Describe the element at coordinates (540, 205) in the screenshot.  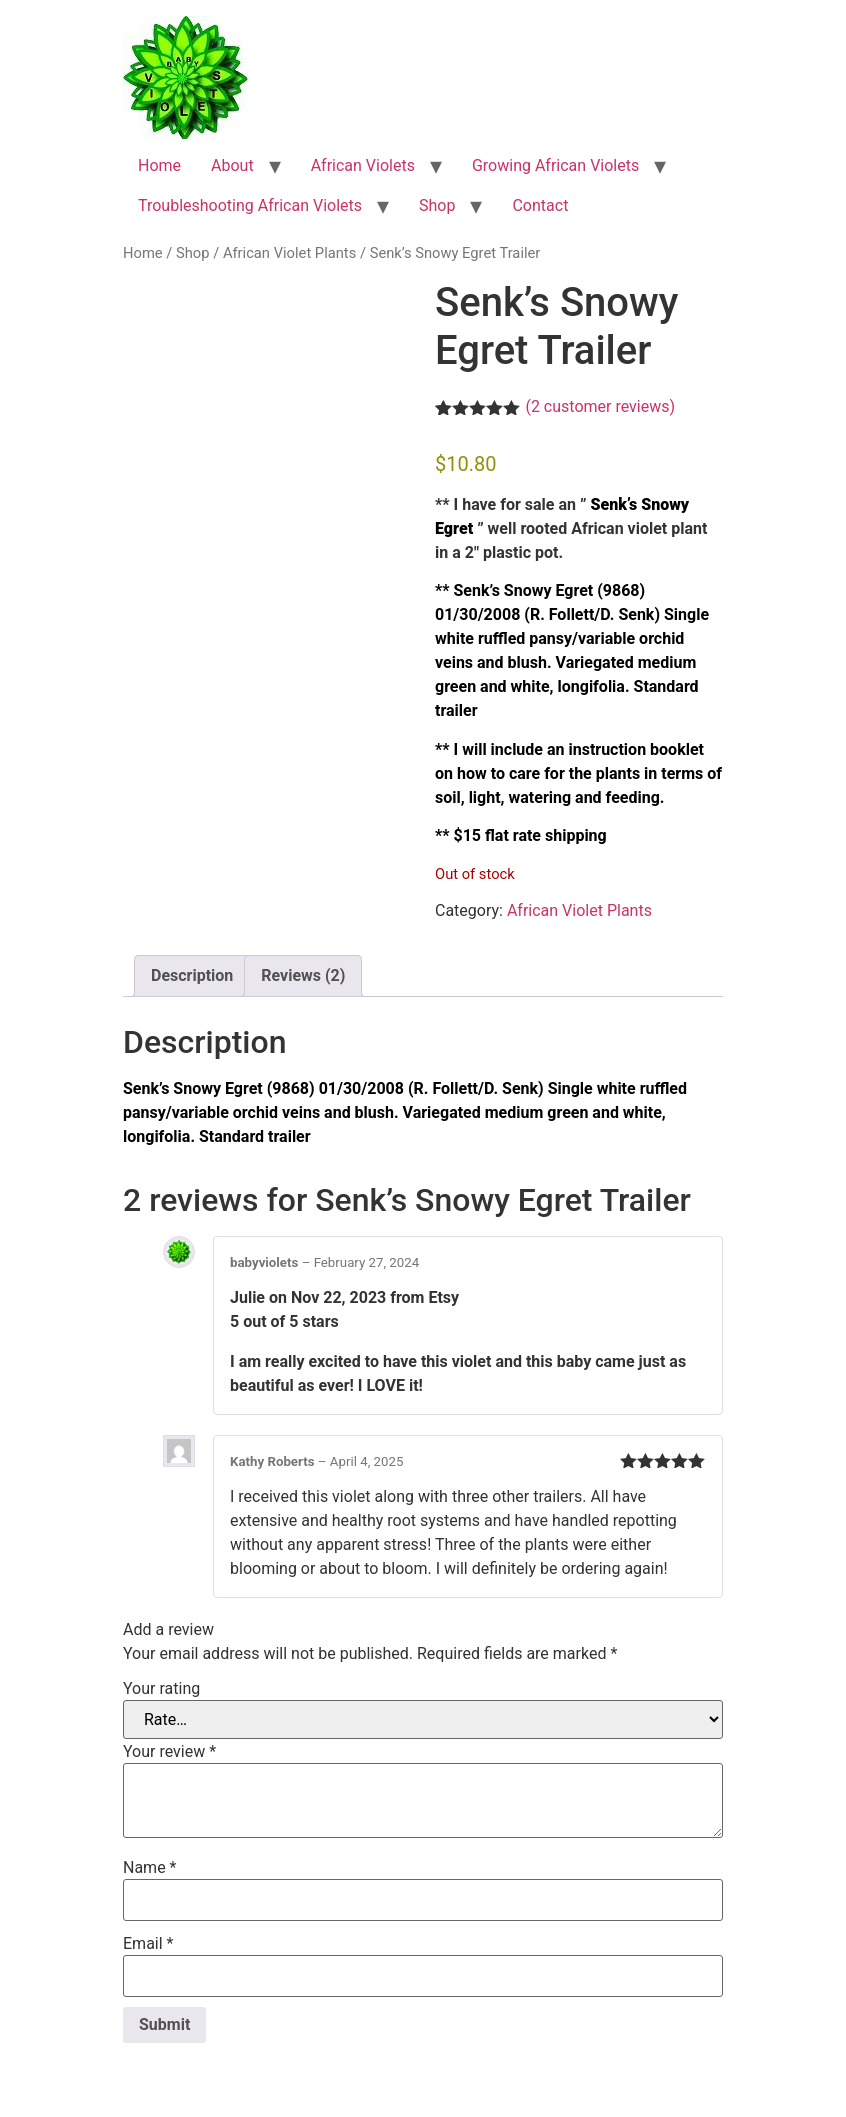
I see `Contact` at that location.